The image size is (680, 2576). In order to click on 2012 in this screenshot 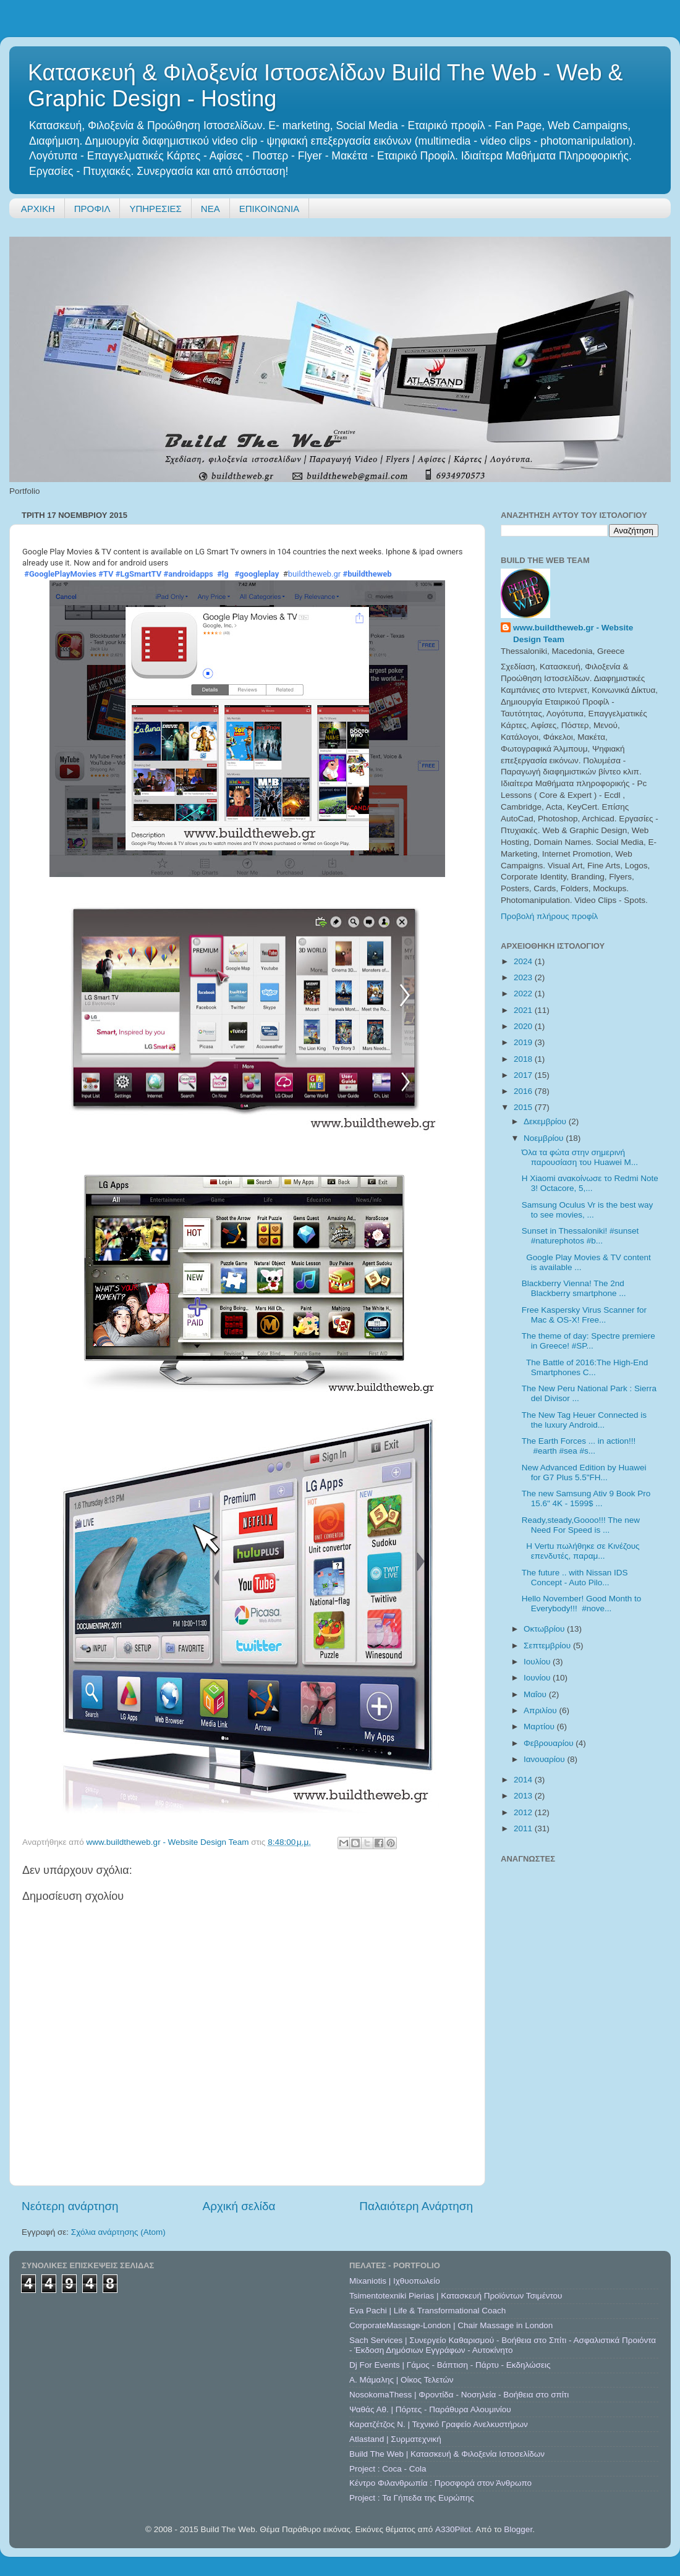, I will do `click(524, 1812)`.